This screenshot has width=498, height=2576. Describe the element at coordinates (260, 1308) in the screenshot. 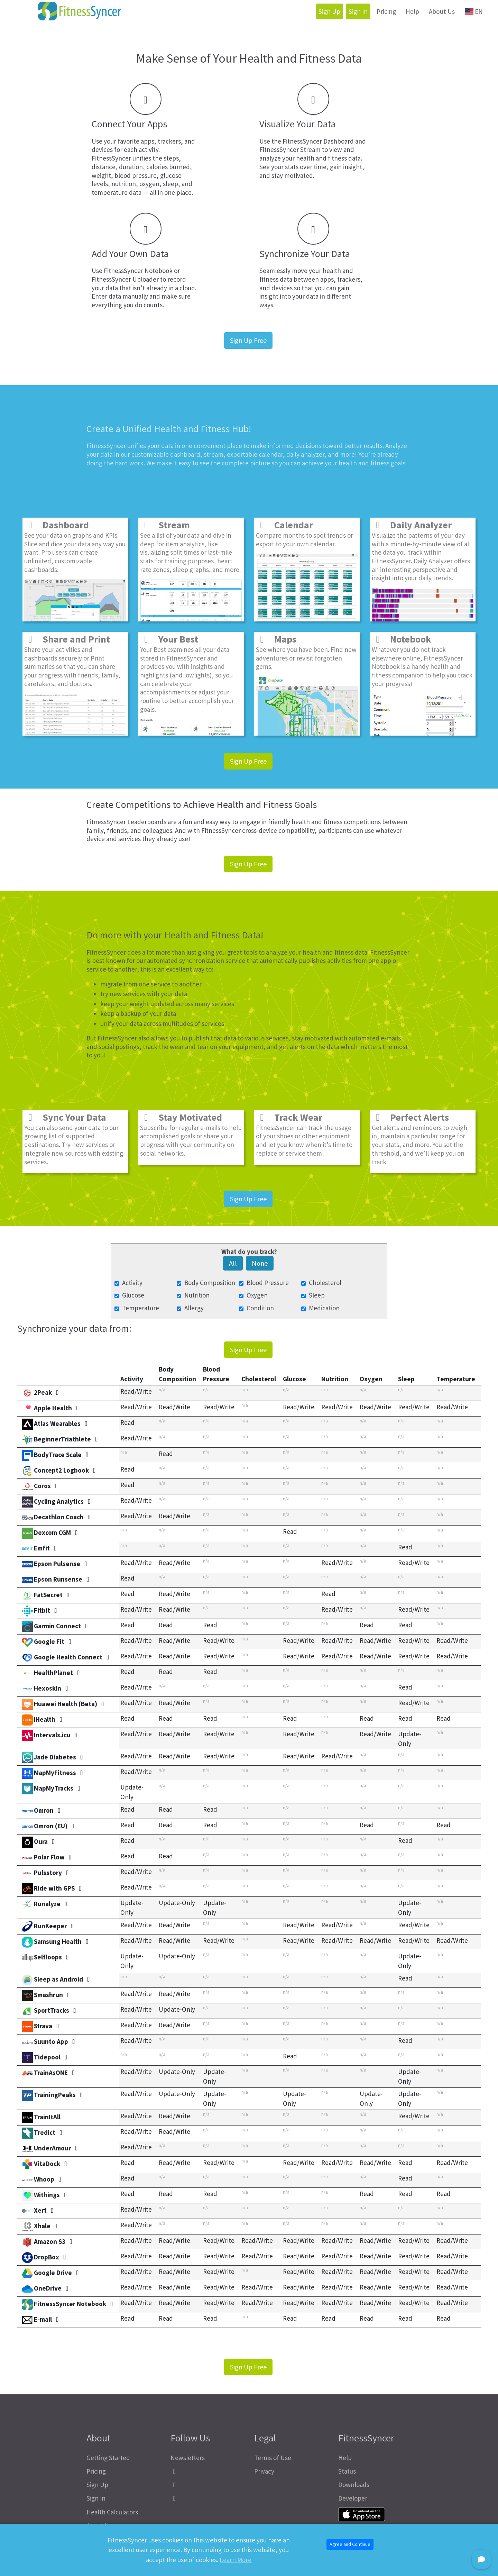

I see `Condition` at that location.